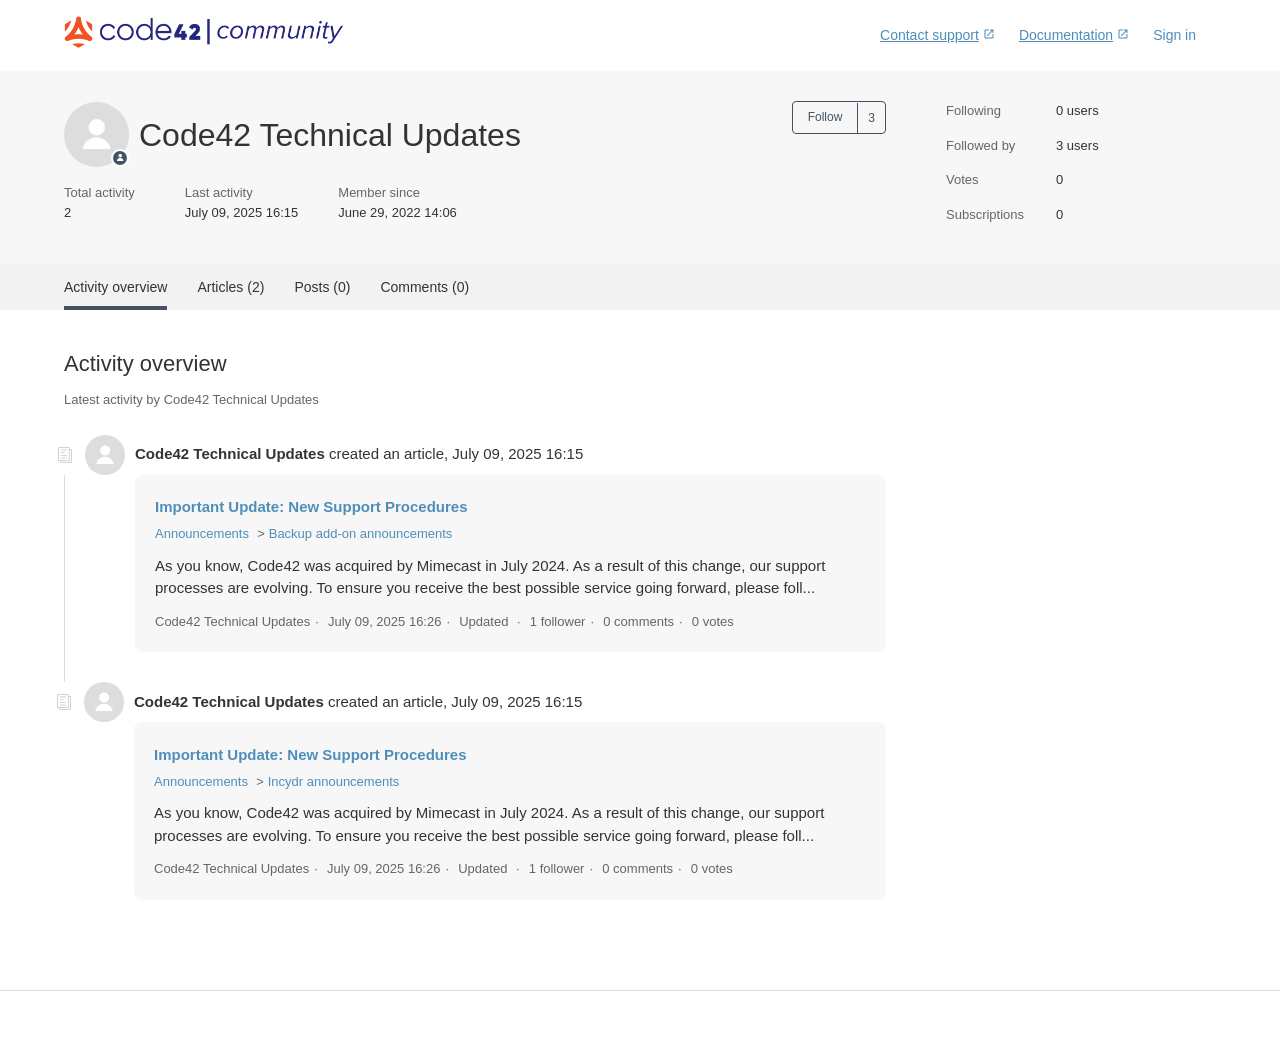 The height and width of the screenshot is (1051, 1280). What do you see at coordinates (1174, 35) in the screenshot?
I see `Sign in [button]` at bounding box center [1174, 35].